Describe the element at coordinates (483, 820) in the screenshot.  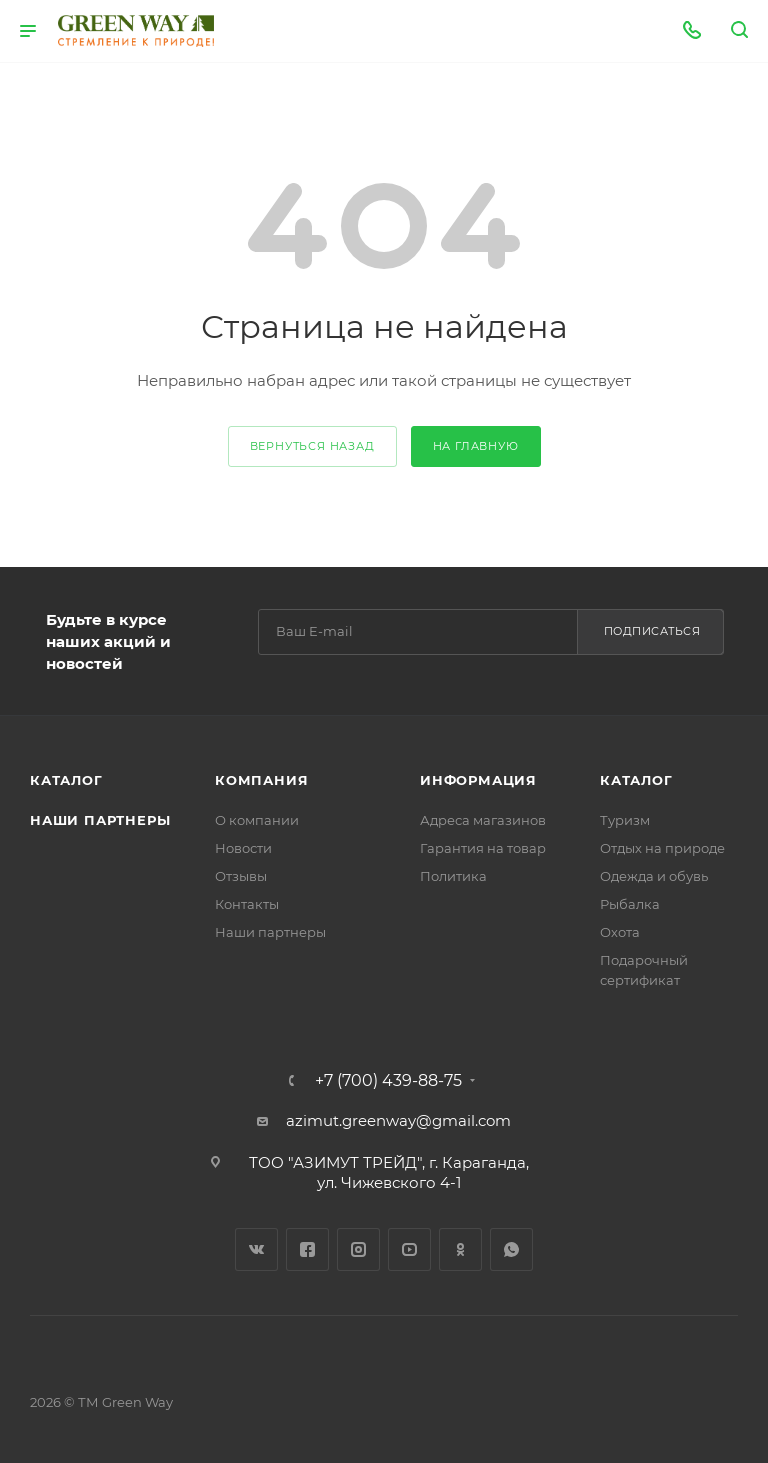
I see `Адреса магазинов` at that location.